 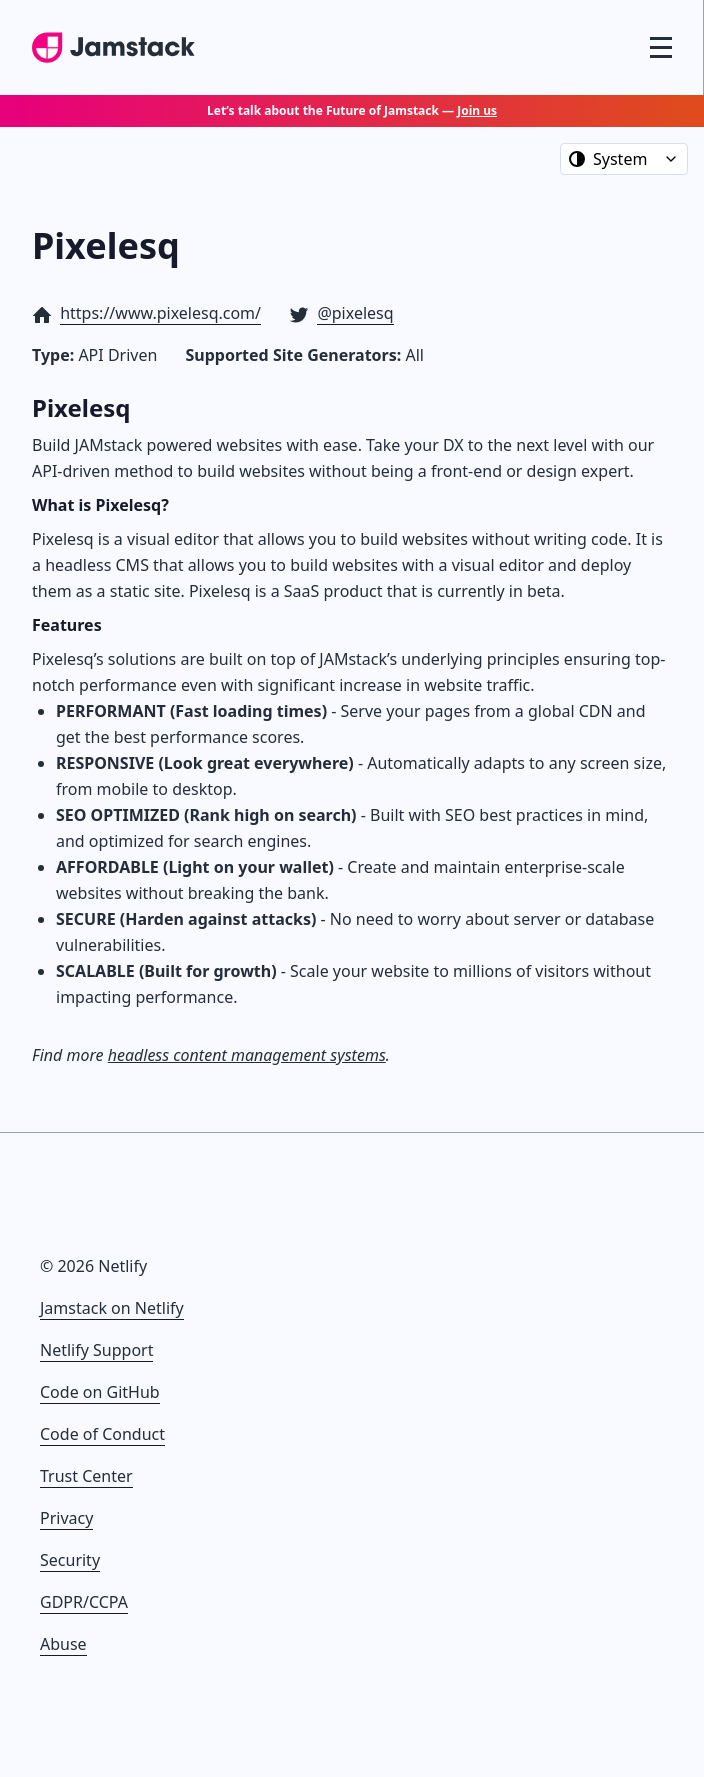 What do you see at coordinates (66, 1518) in the screenshot?
I see `Privacy` at bounding box center [66, 1518].